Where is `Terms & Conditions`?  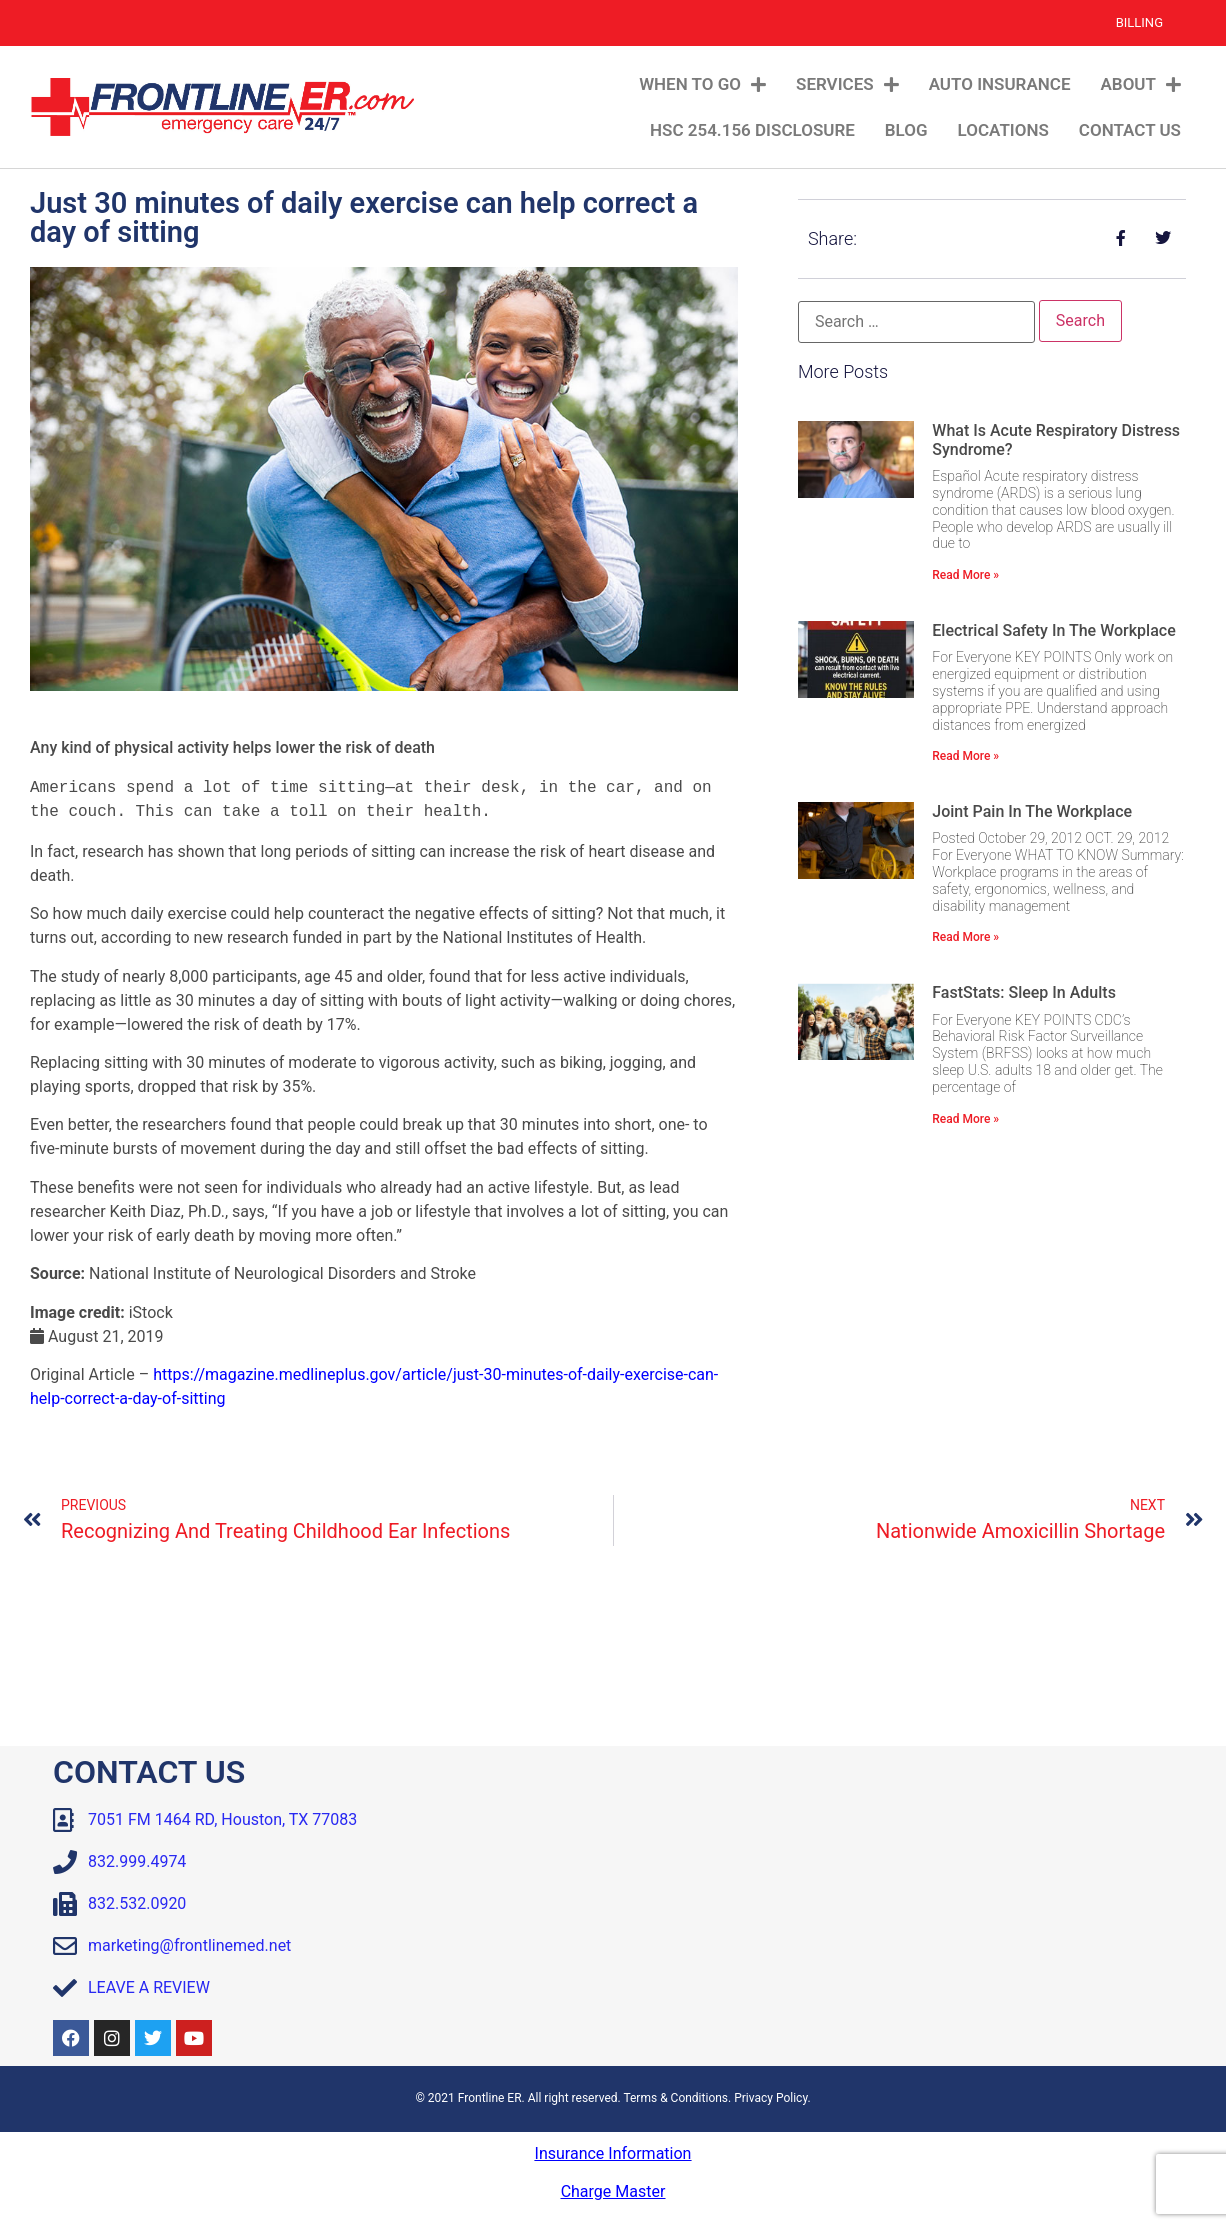
Terms & Conditions is located at coordinates (675, 2098).